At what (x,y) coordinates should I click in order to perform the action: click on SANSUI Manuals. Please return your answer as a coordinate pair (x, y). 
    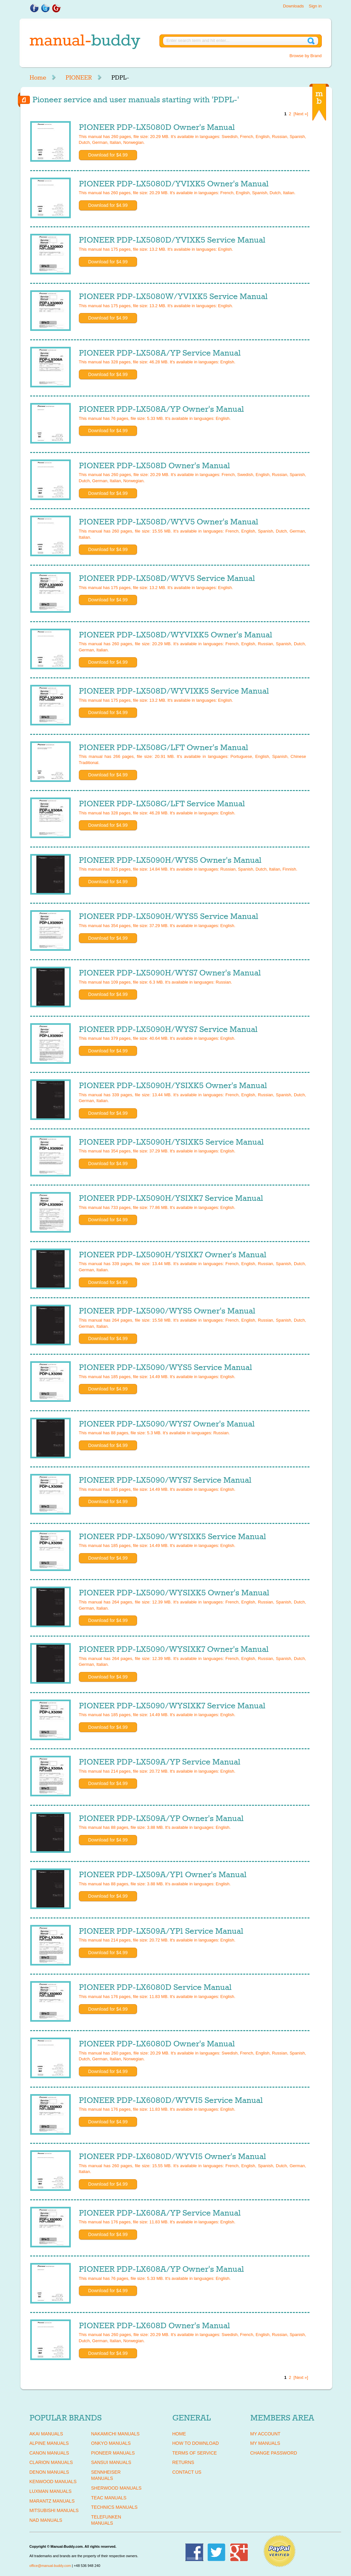
    Looking at the image, I should click on (111, 2462).